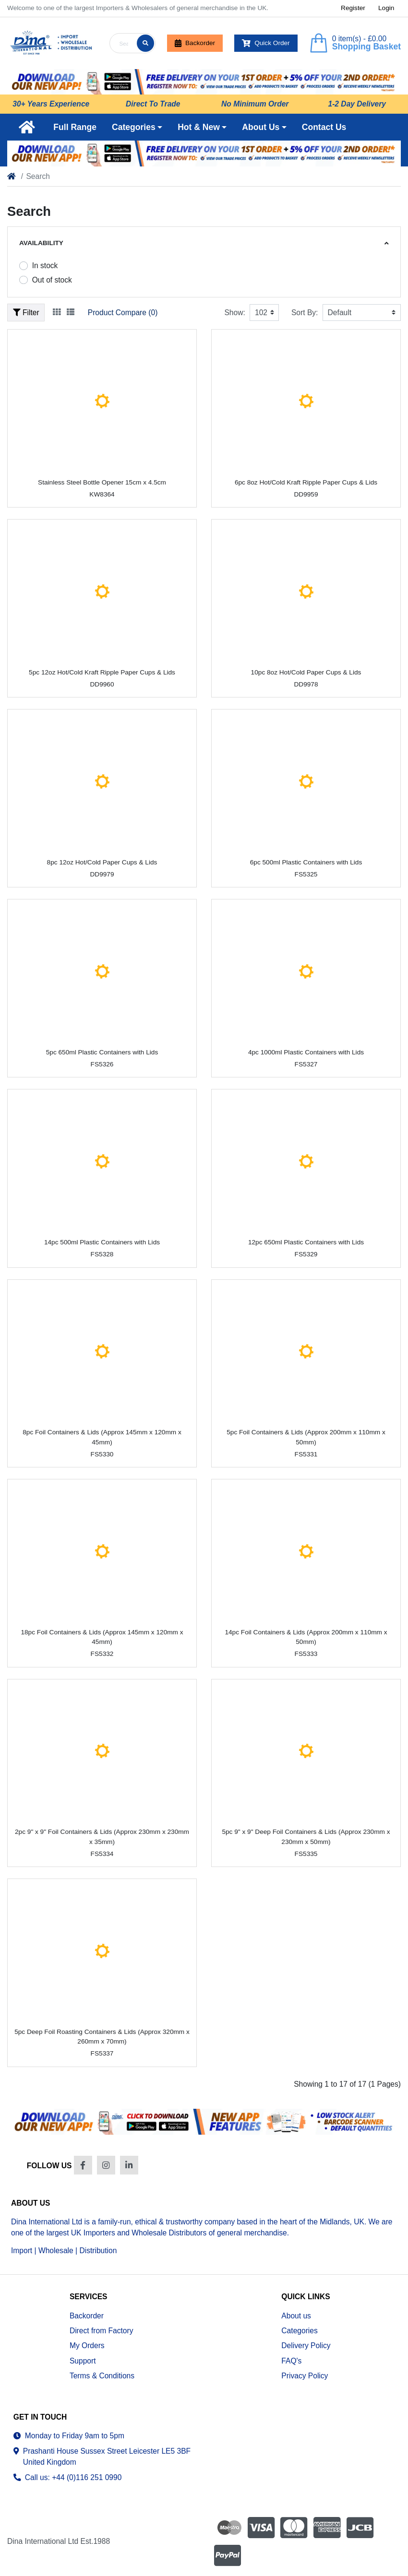 This screenshot has width=408, height=2576. I want to click on 5pc 650ml Plastic Containers with Lids, so click(102, 1052).